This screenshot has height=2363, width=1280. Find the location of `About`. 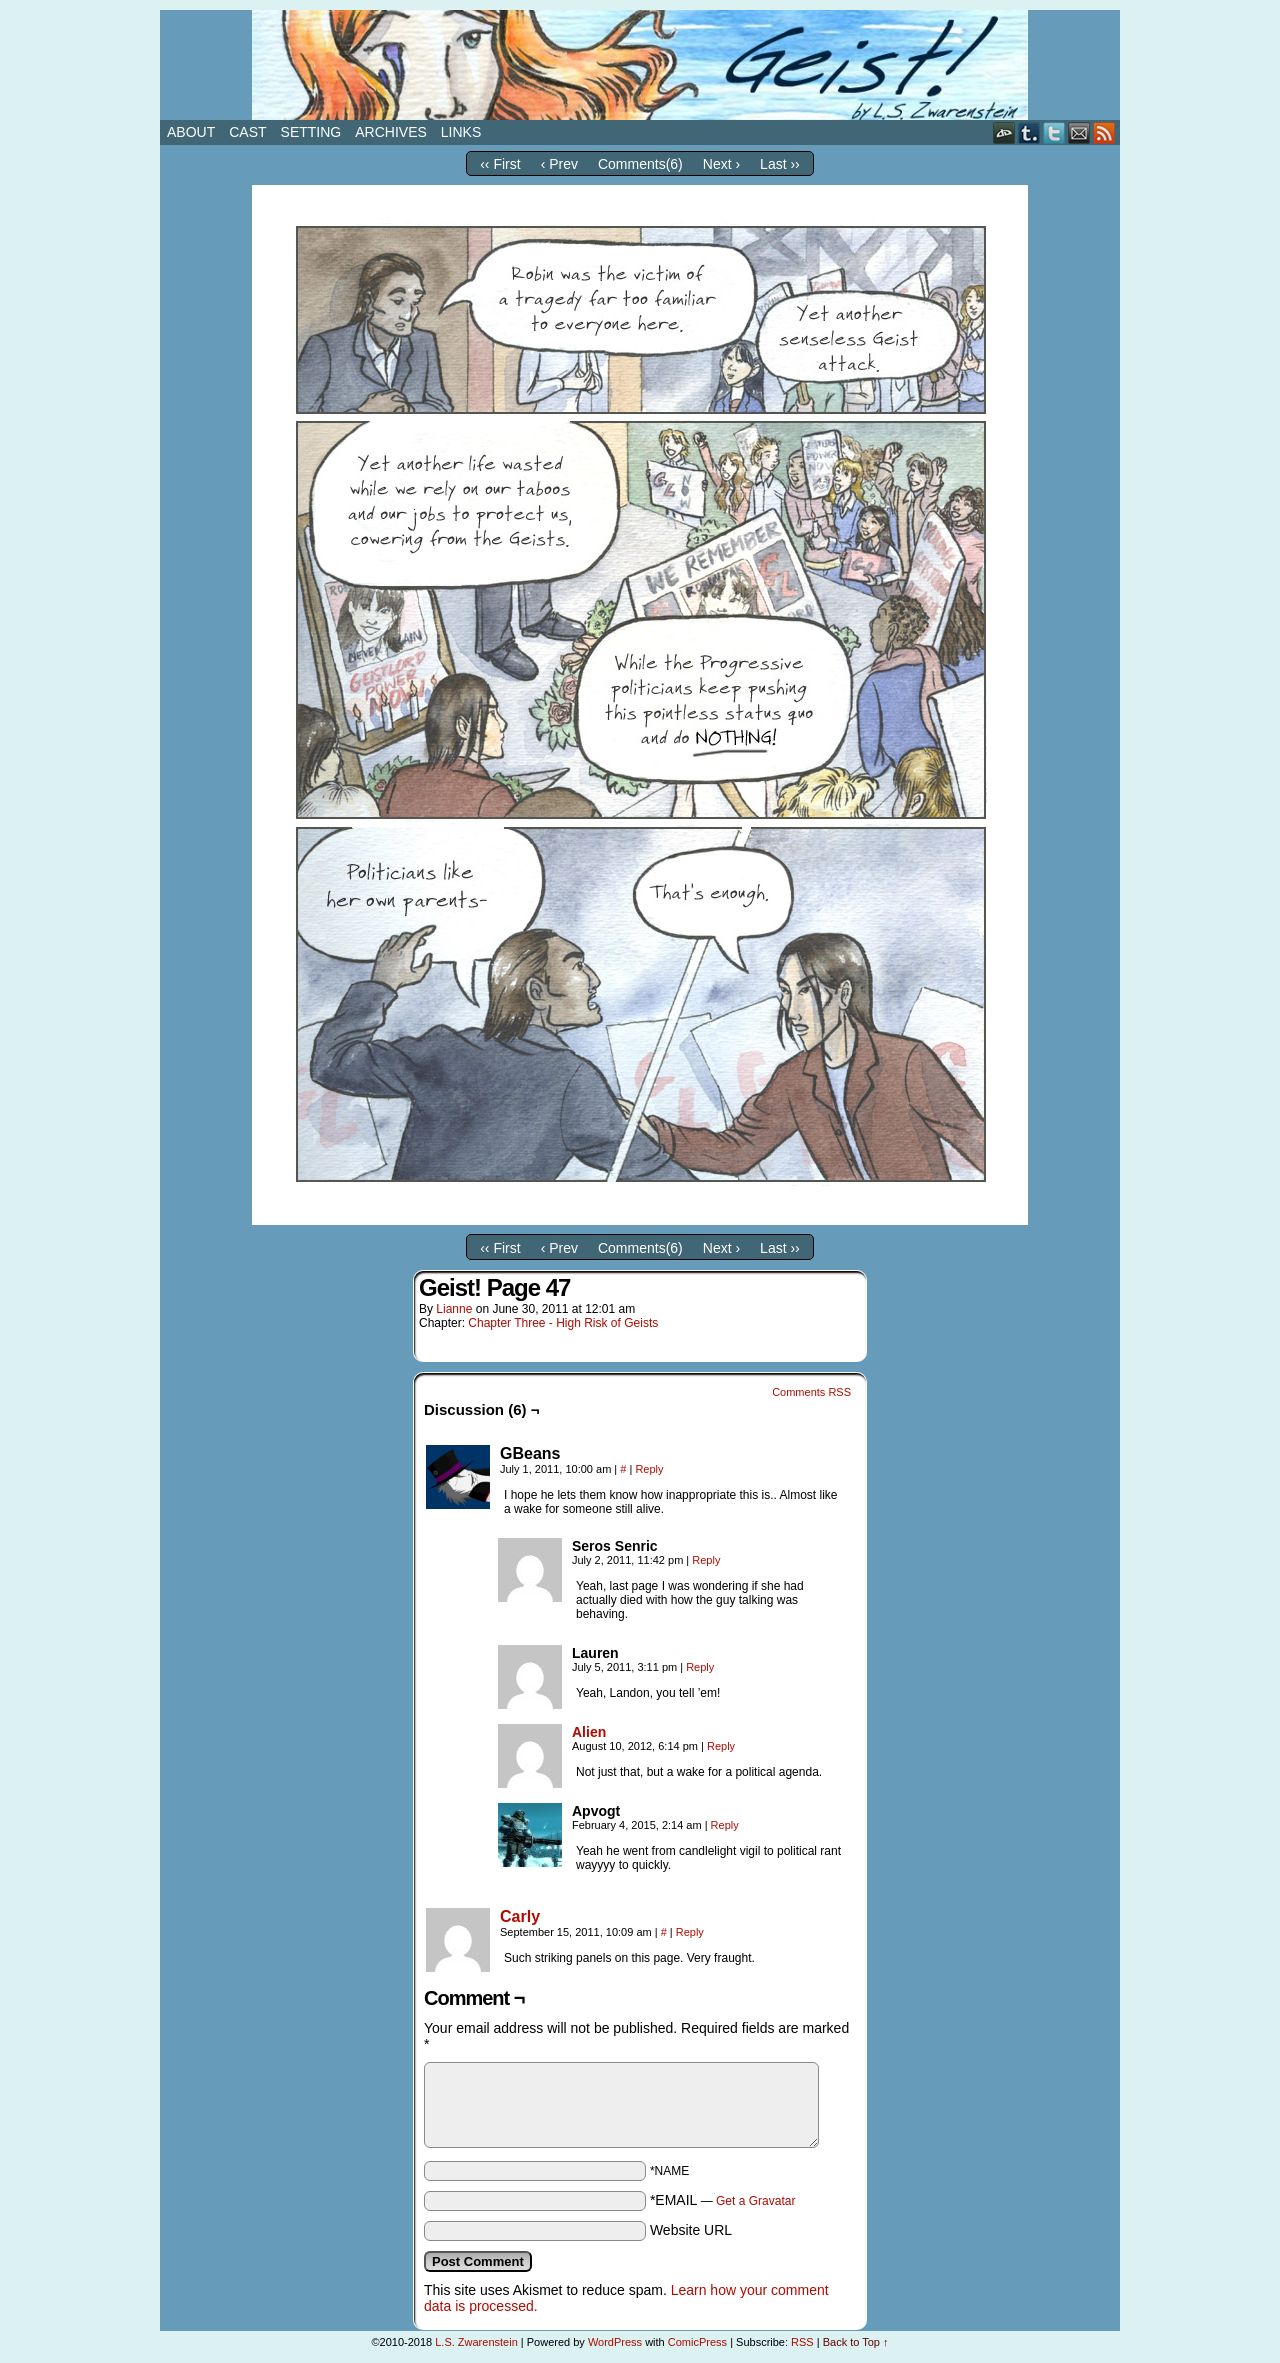

About is located at coordinates (191, 132).